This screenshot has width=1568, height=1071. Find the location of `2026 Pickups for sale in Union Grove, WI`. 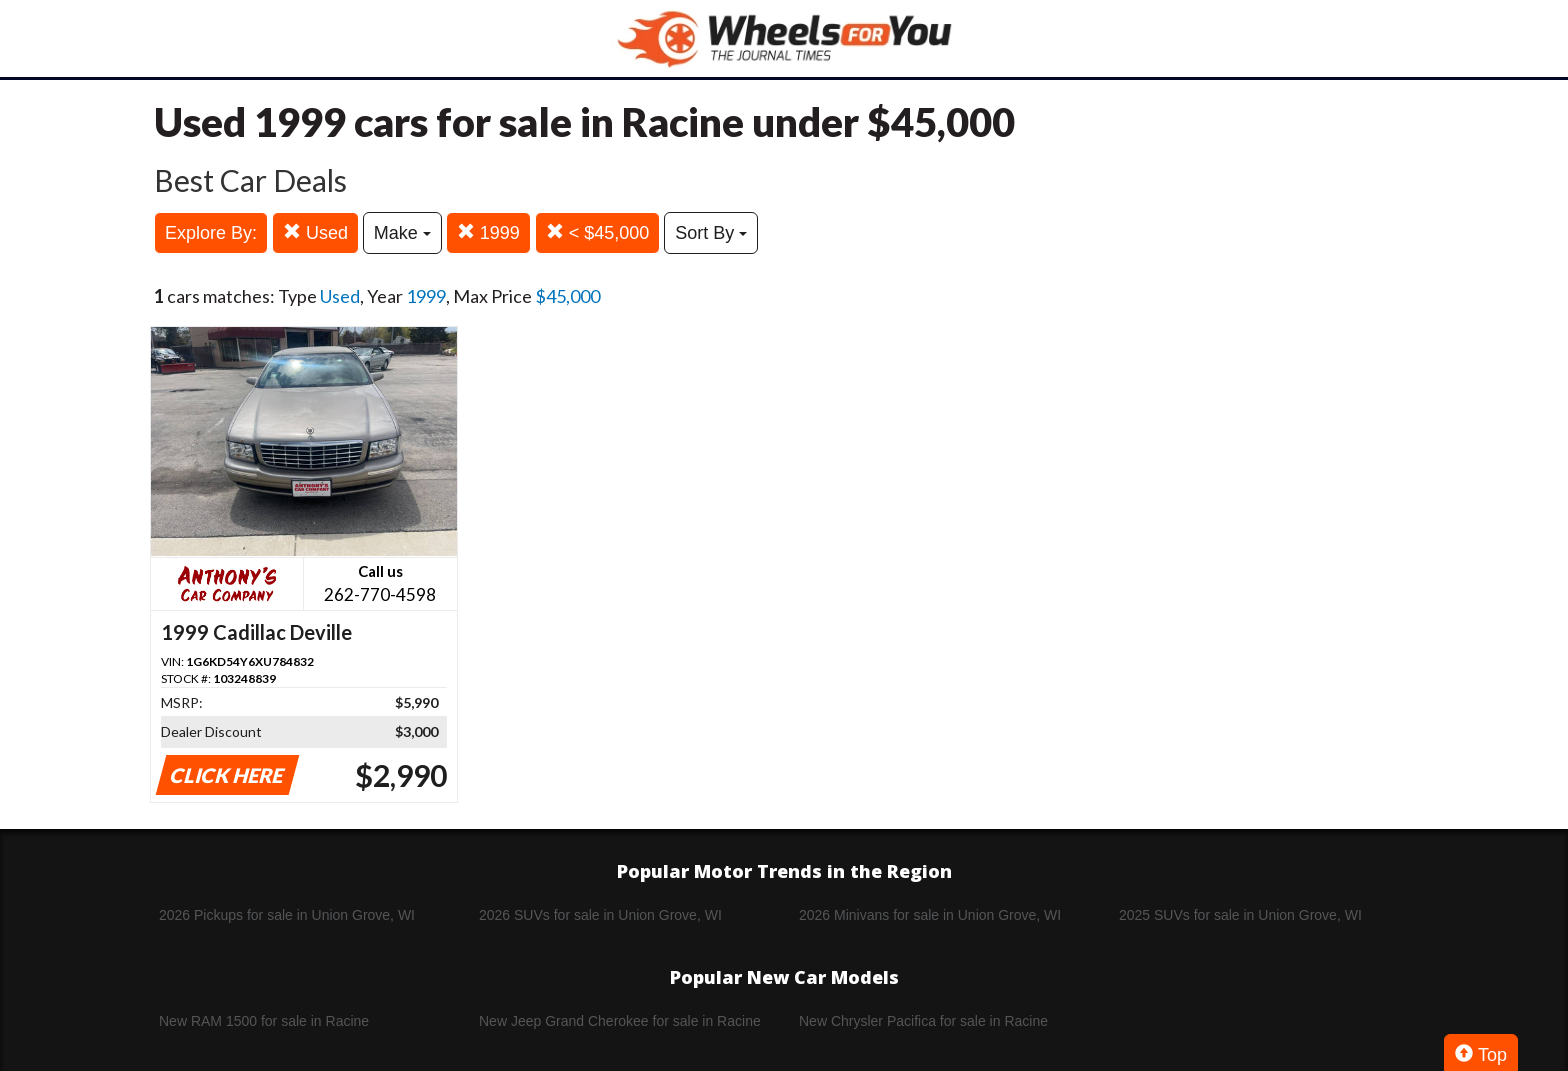

2026 Pickups for sale in Union Grove, WI is located at coordinates (287, 915).